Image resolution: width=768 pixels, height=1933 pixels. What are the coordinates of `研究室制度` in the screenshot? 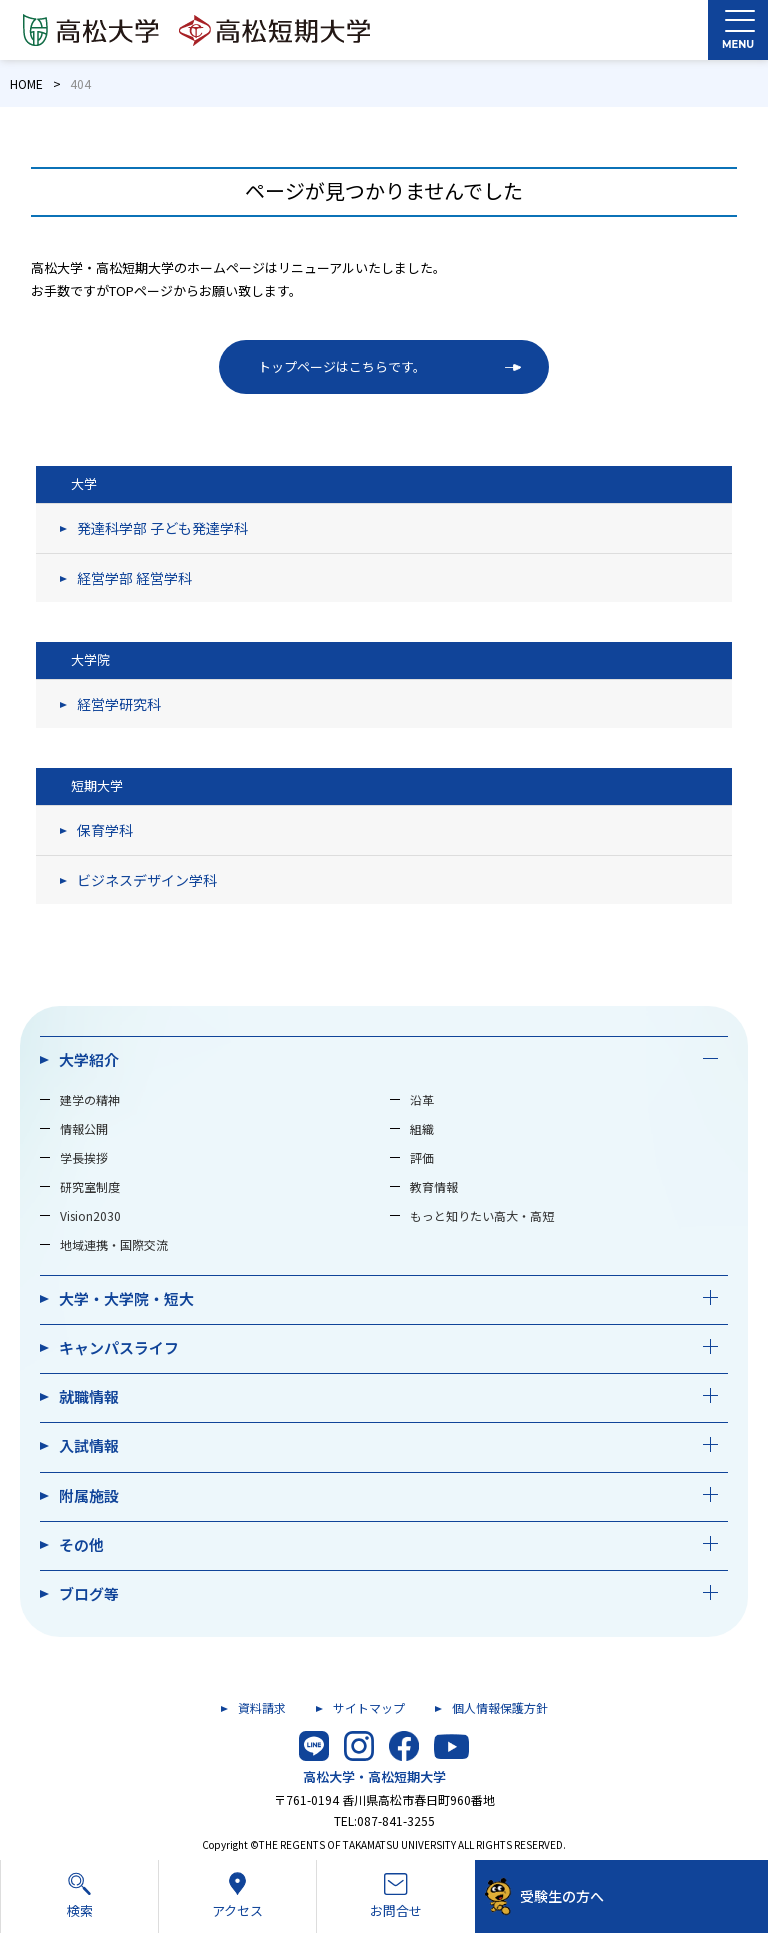 It's located at (90, 1186).